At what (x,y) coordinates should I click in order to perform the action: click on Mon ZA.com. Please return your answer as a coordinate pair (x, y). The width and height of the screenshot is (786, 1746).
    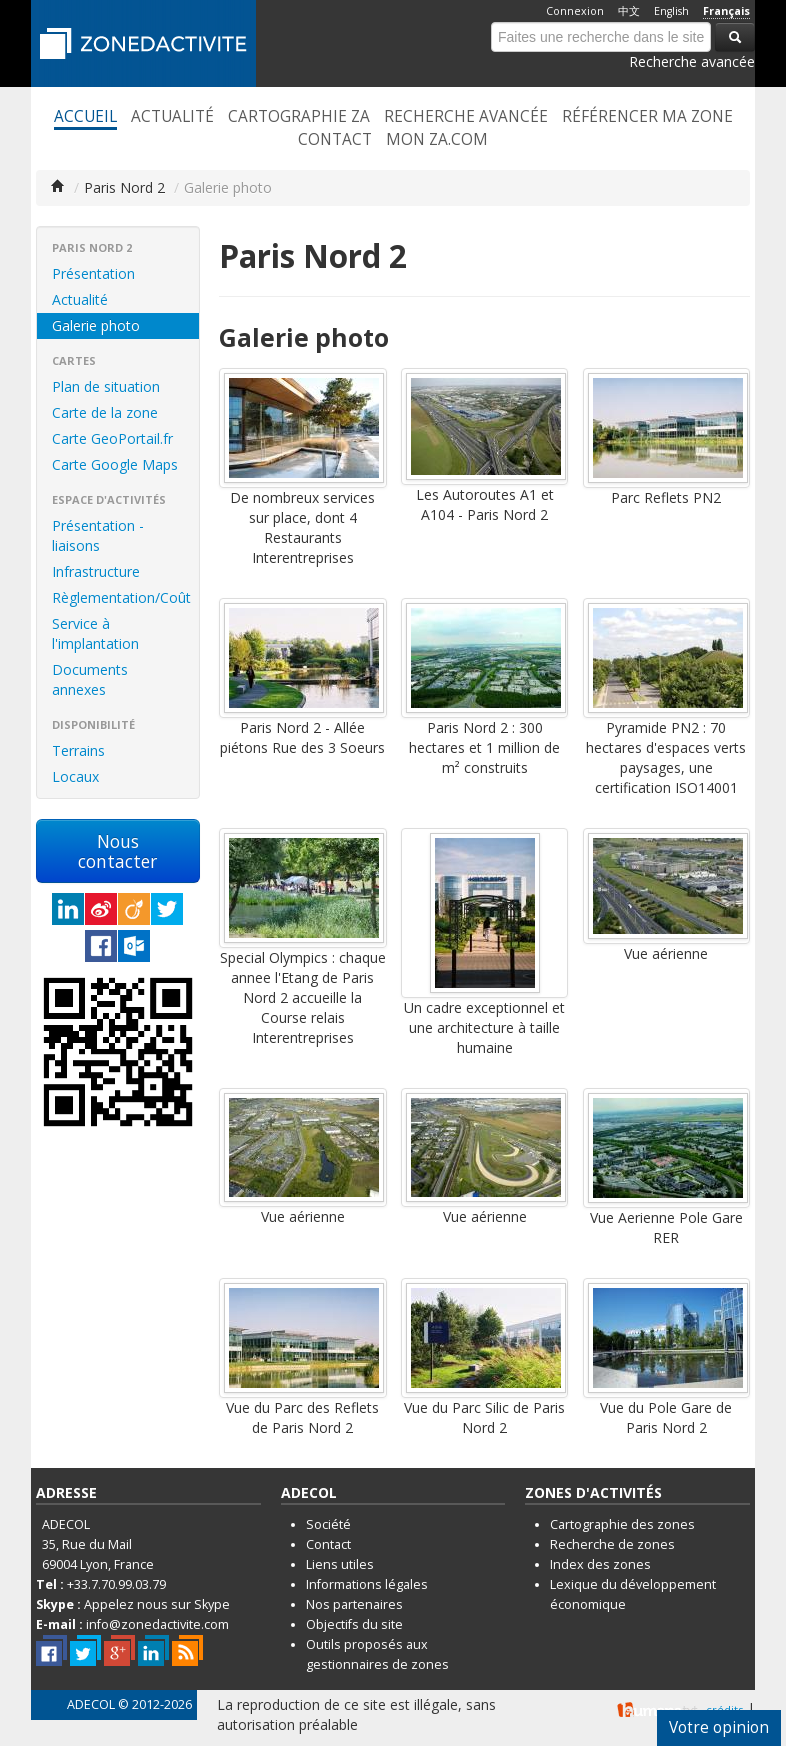
    Looking at the image, I should click on (437, 140).